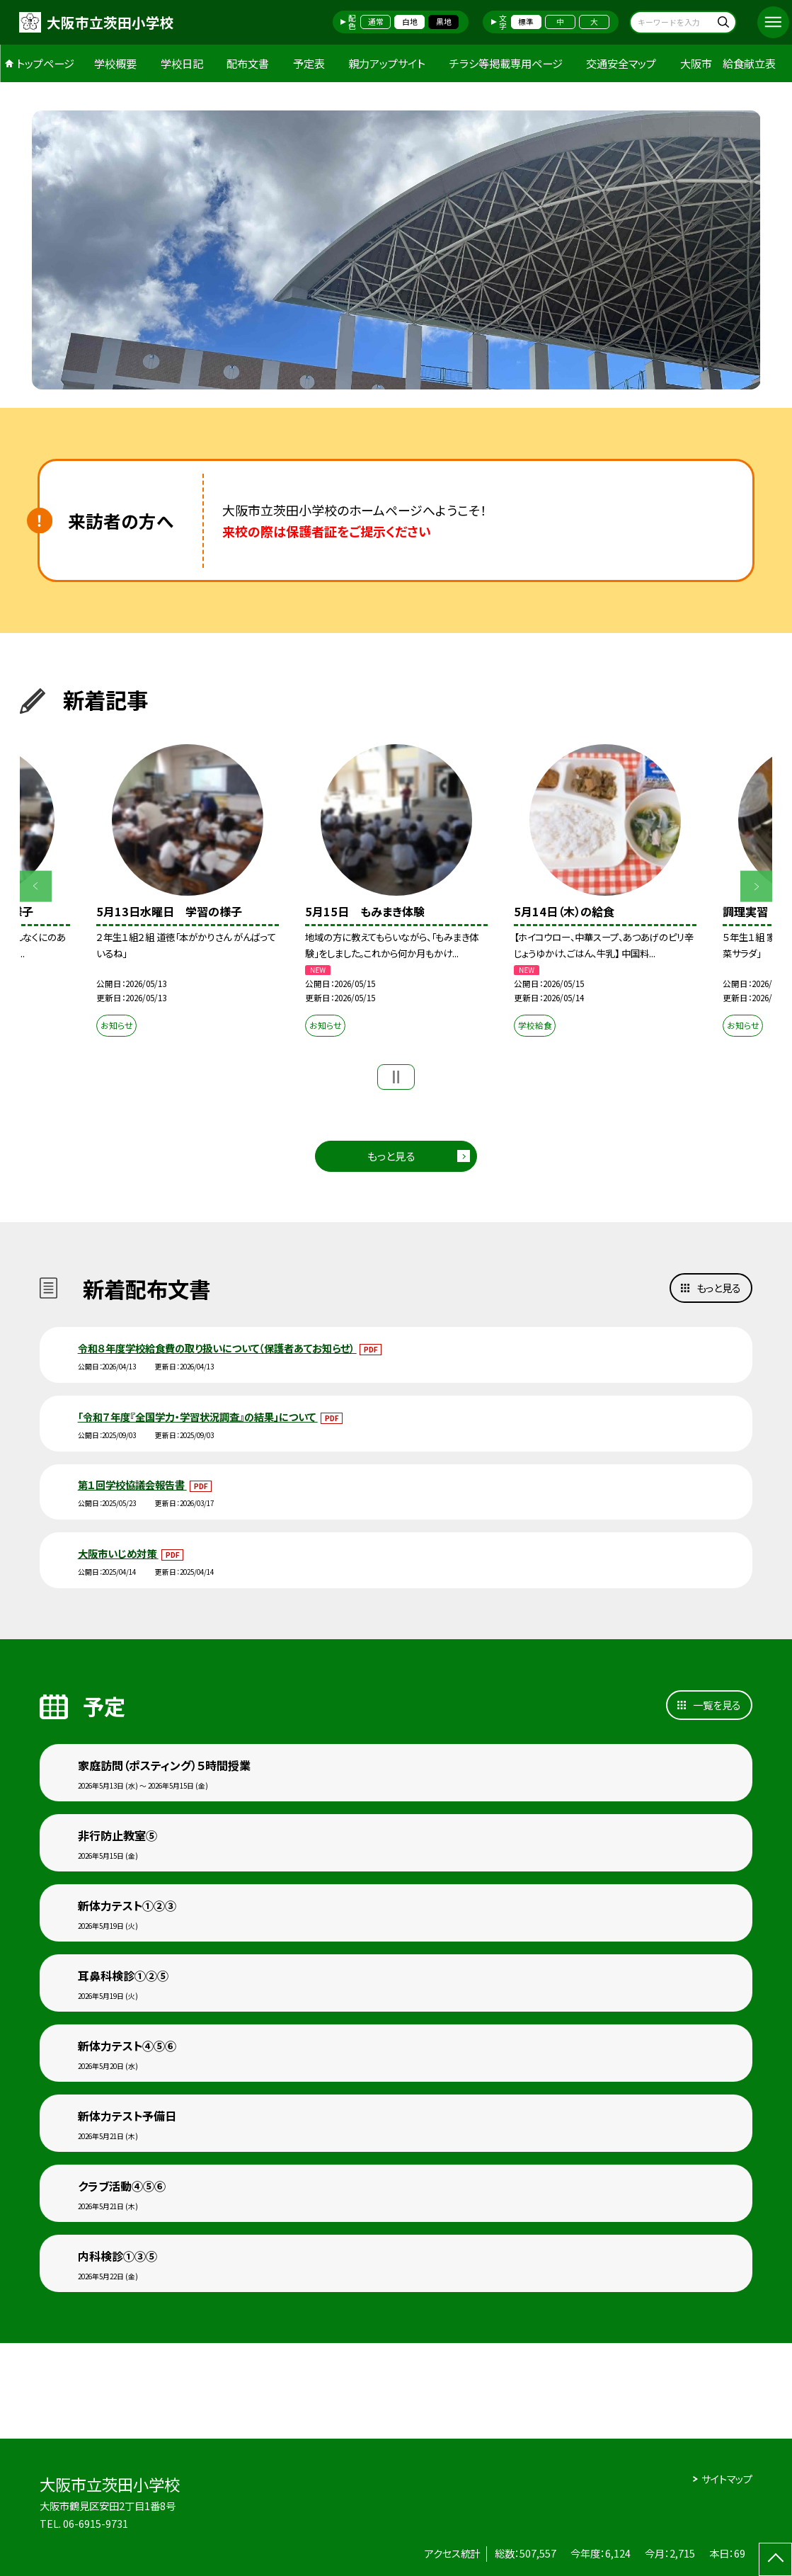 The width and height of the screenshot is (792, 2576). Describe the element at coordinates (526, 21) in the screenshot. I see `標準` at that location.